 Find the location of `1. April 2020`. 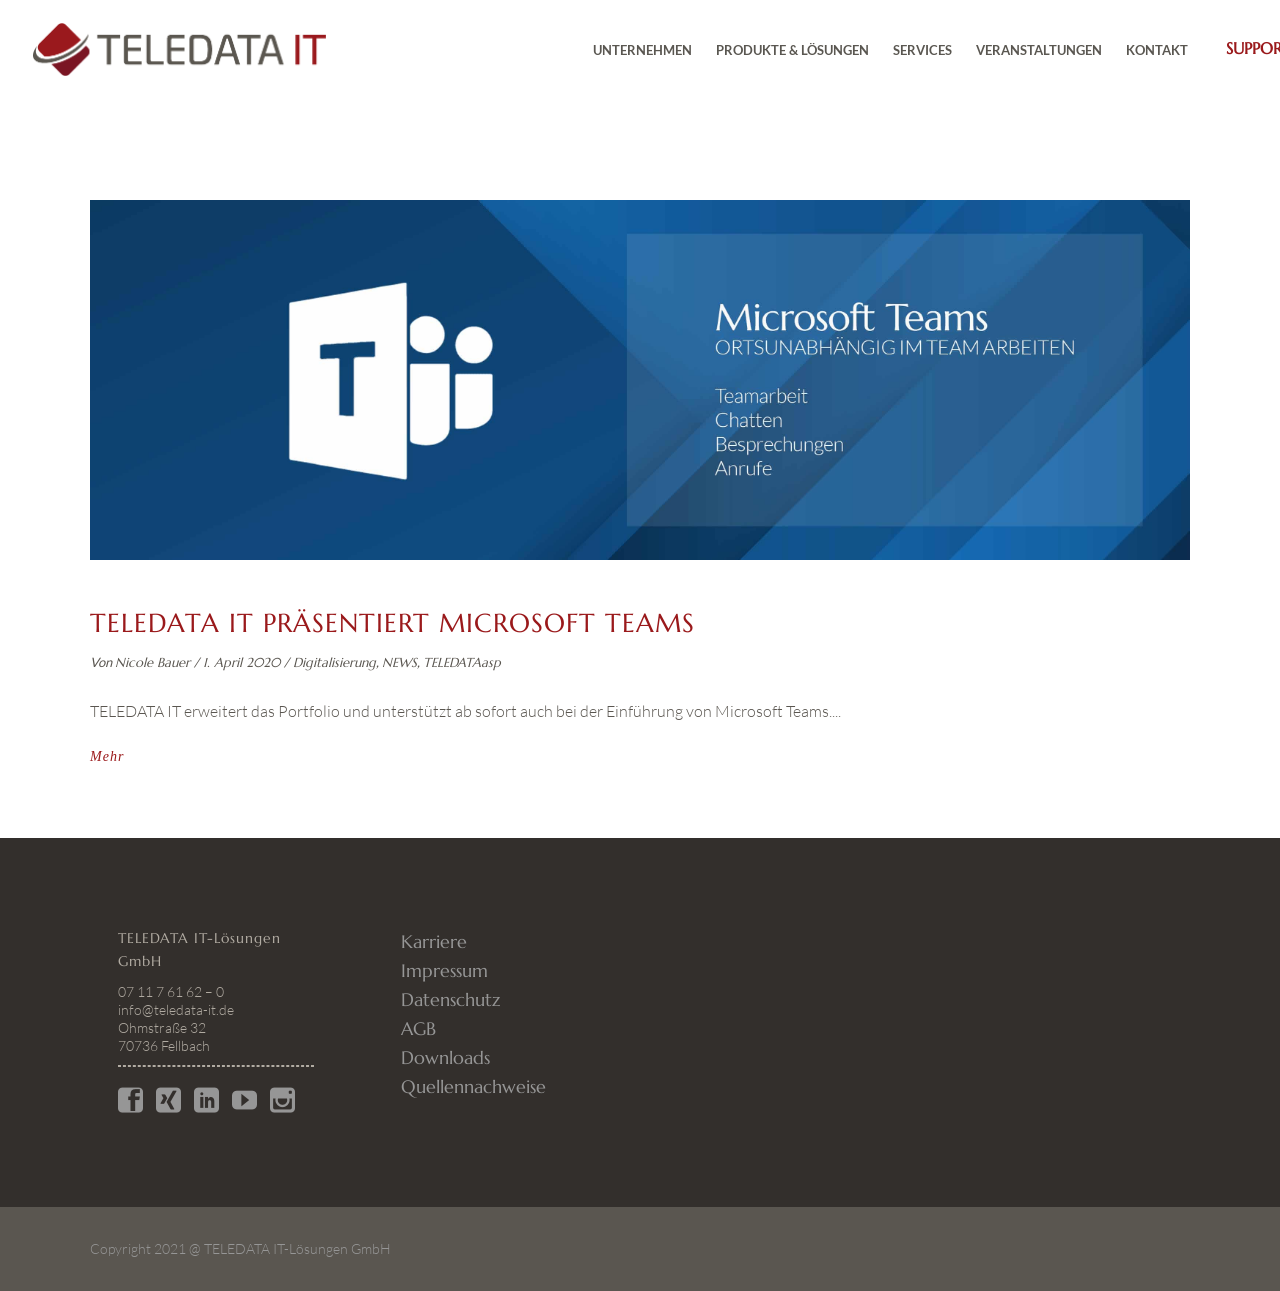

1. April 2020 is located at coordinates (241, 662).